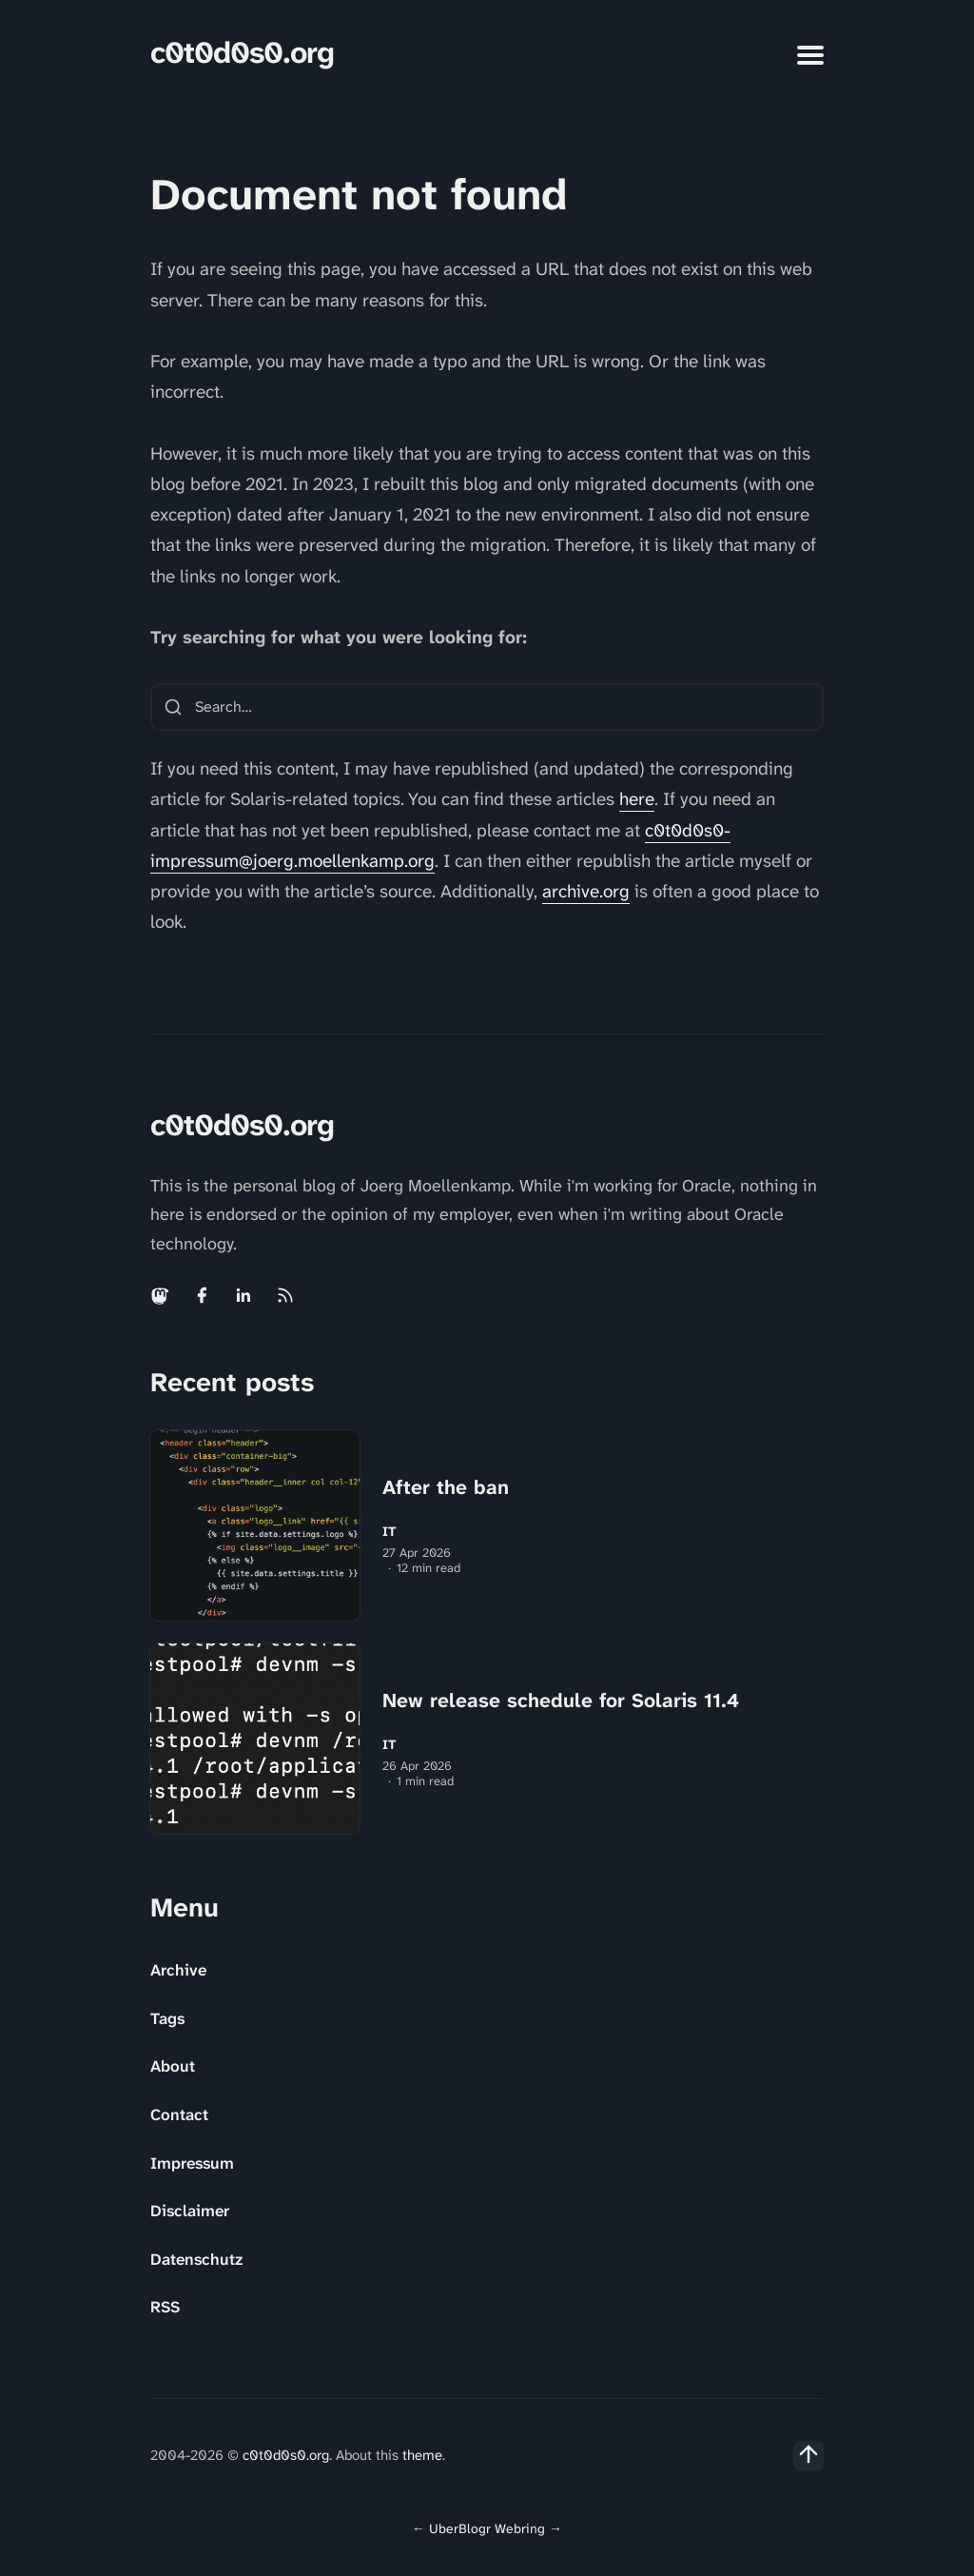 The image size is (974, 2576). I want to click on New release schedule for Solaris 11.4, so click(560, 1700).